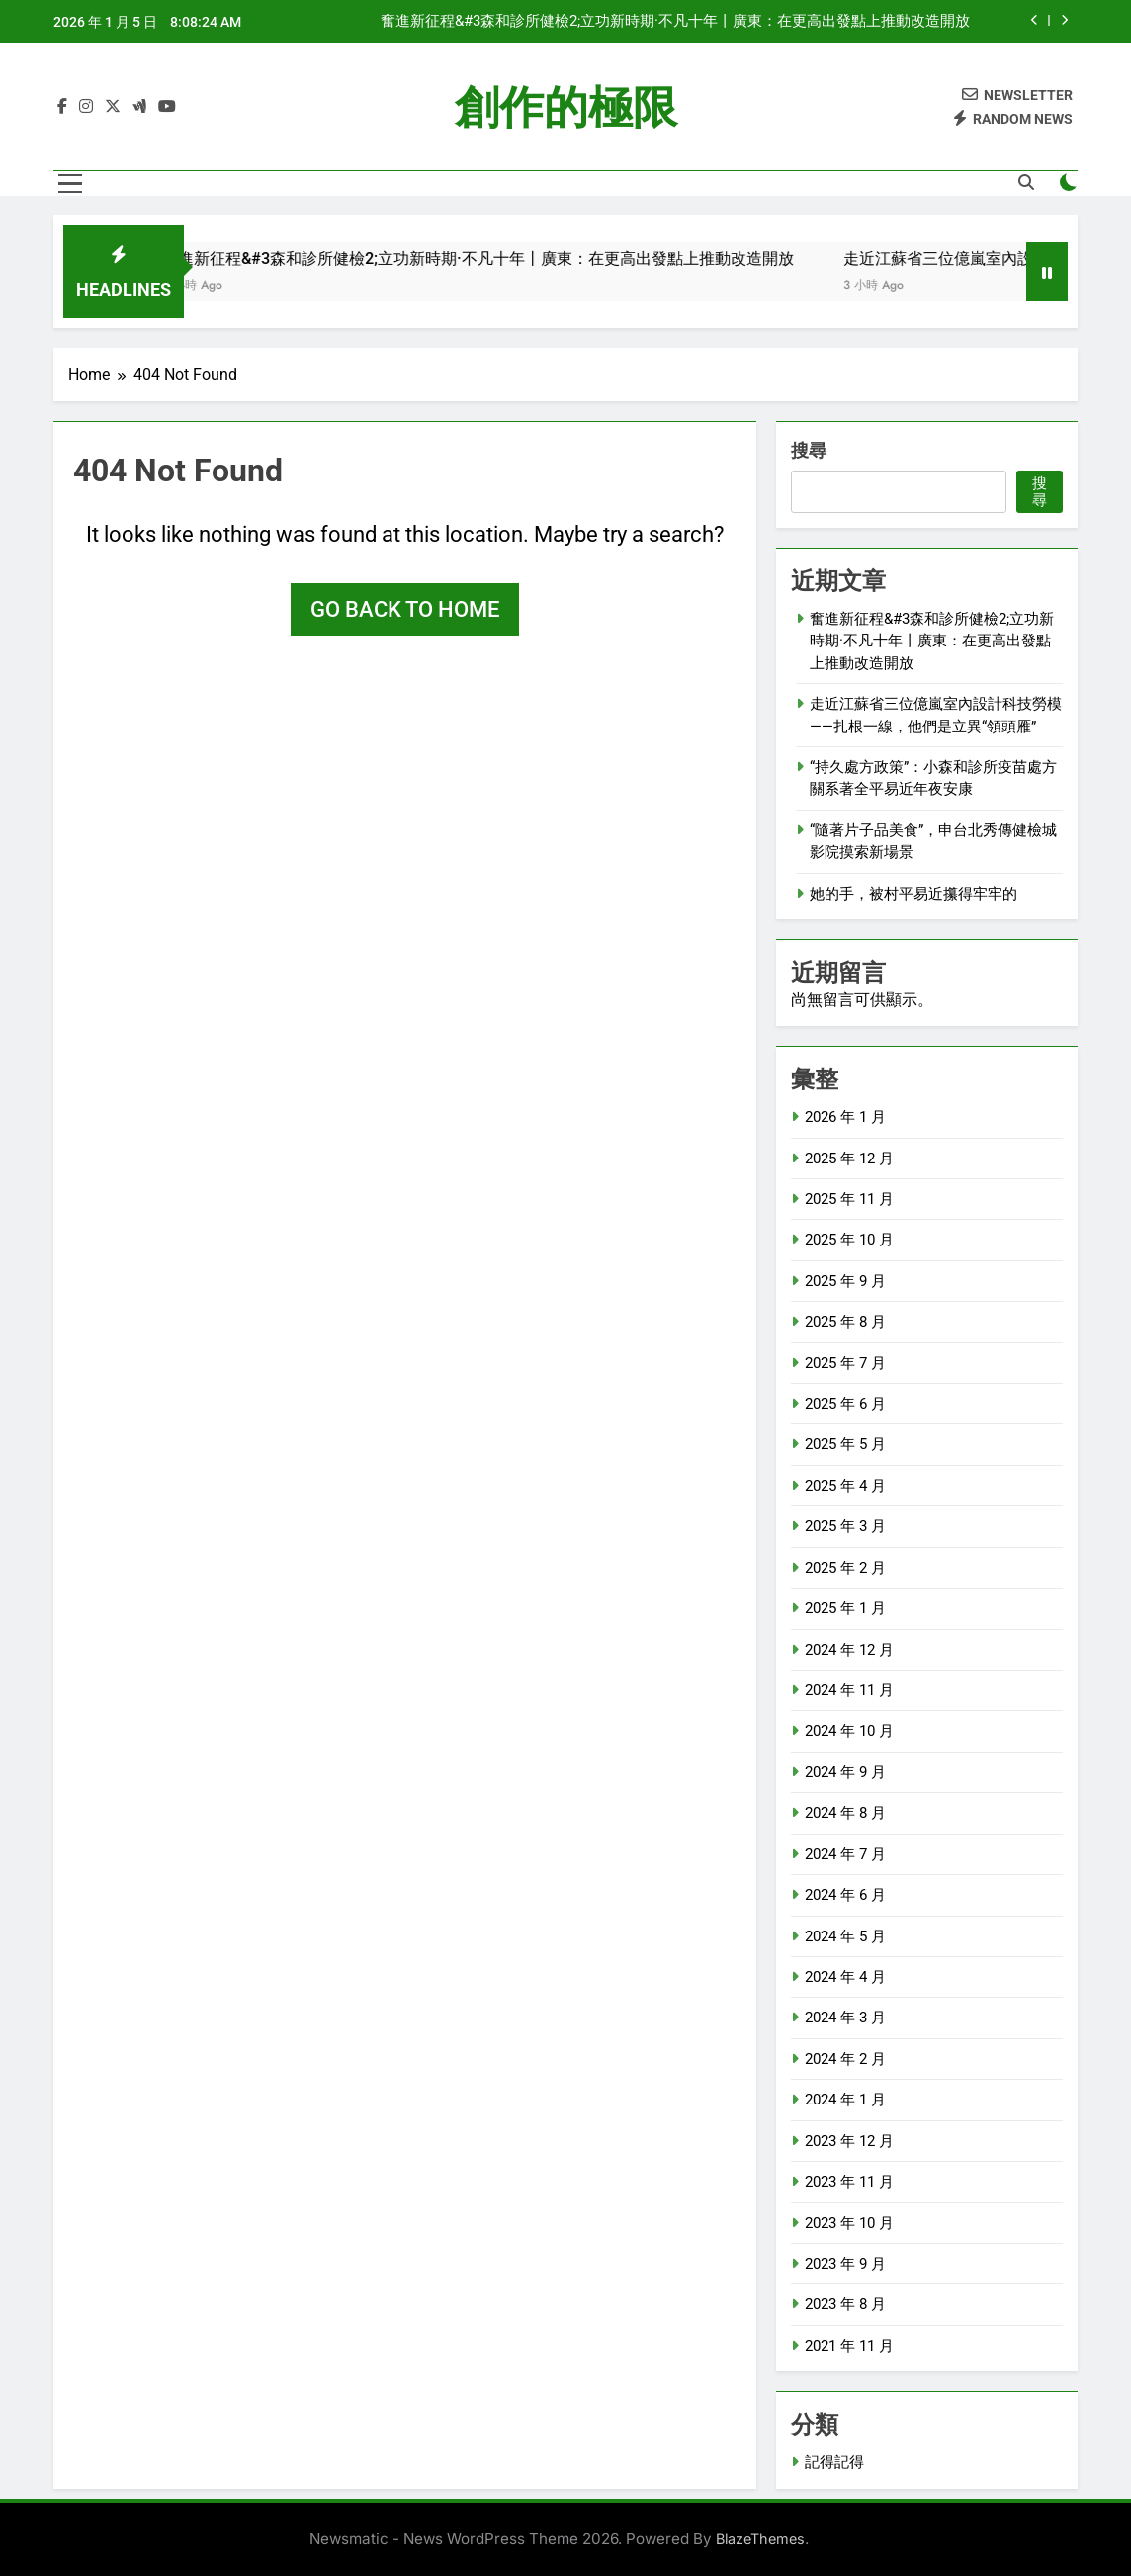  What do you see at coordinates (849, 1199) in the screenshot?
I see `2025 年 11 月` at bounding box center [849, 1199].